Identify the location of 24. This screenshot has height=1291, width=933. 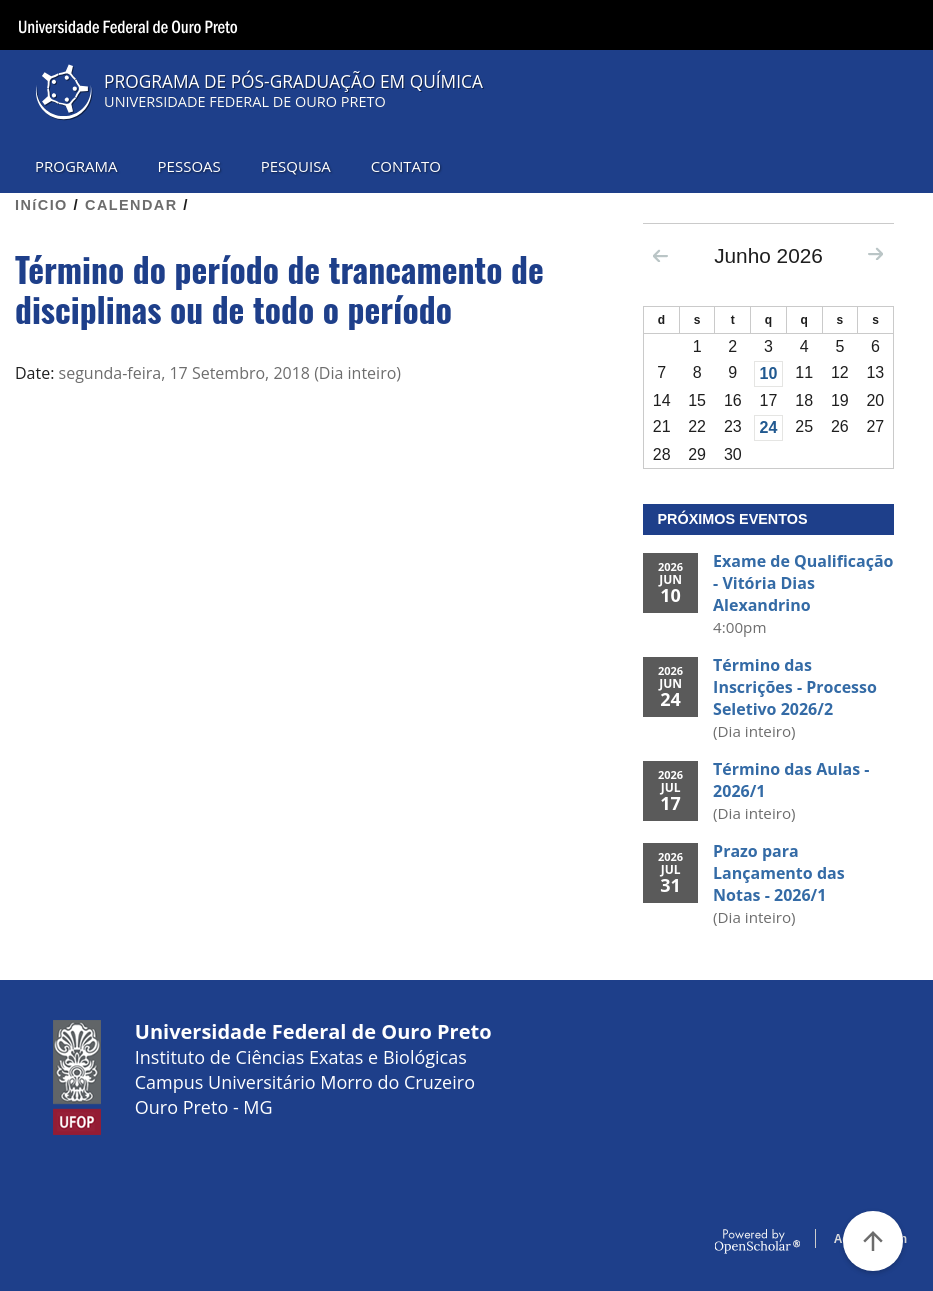
(769, 427).